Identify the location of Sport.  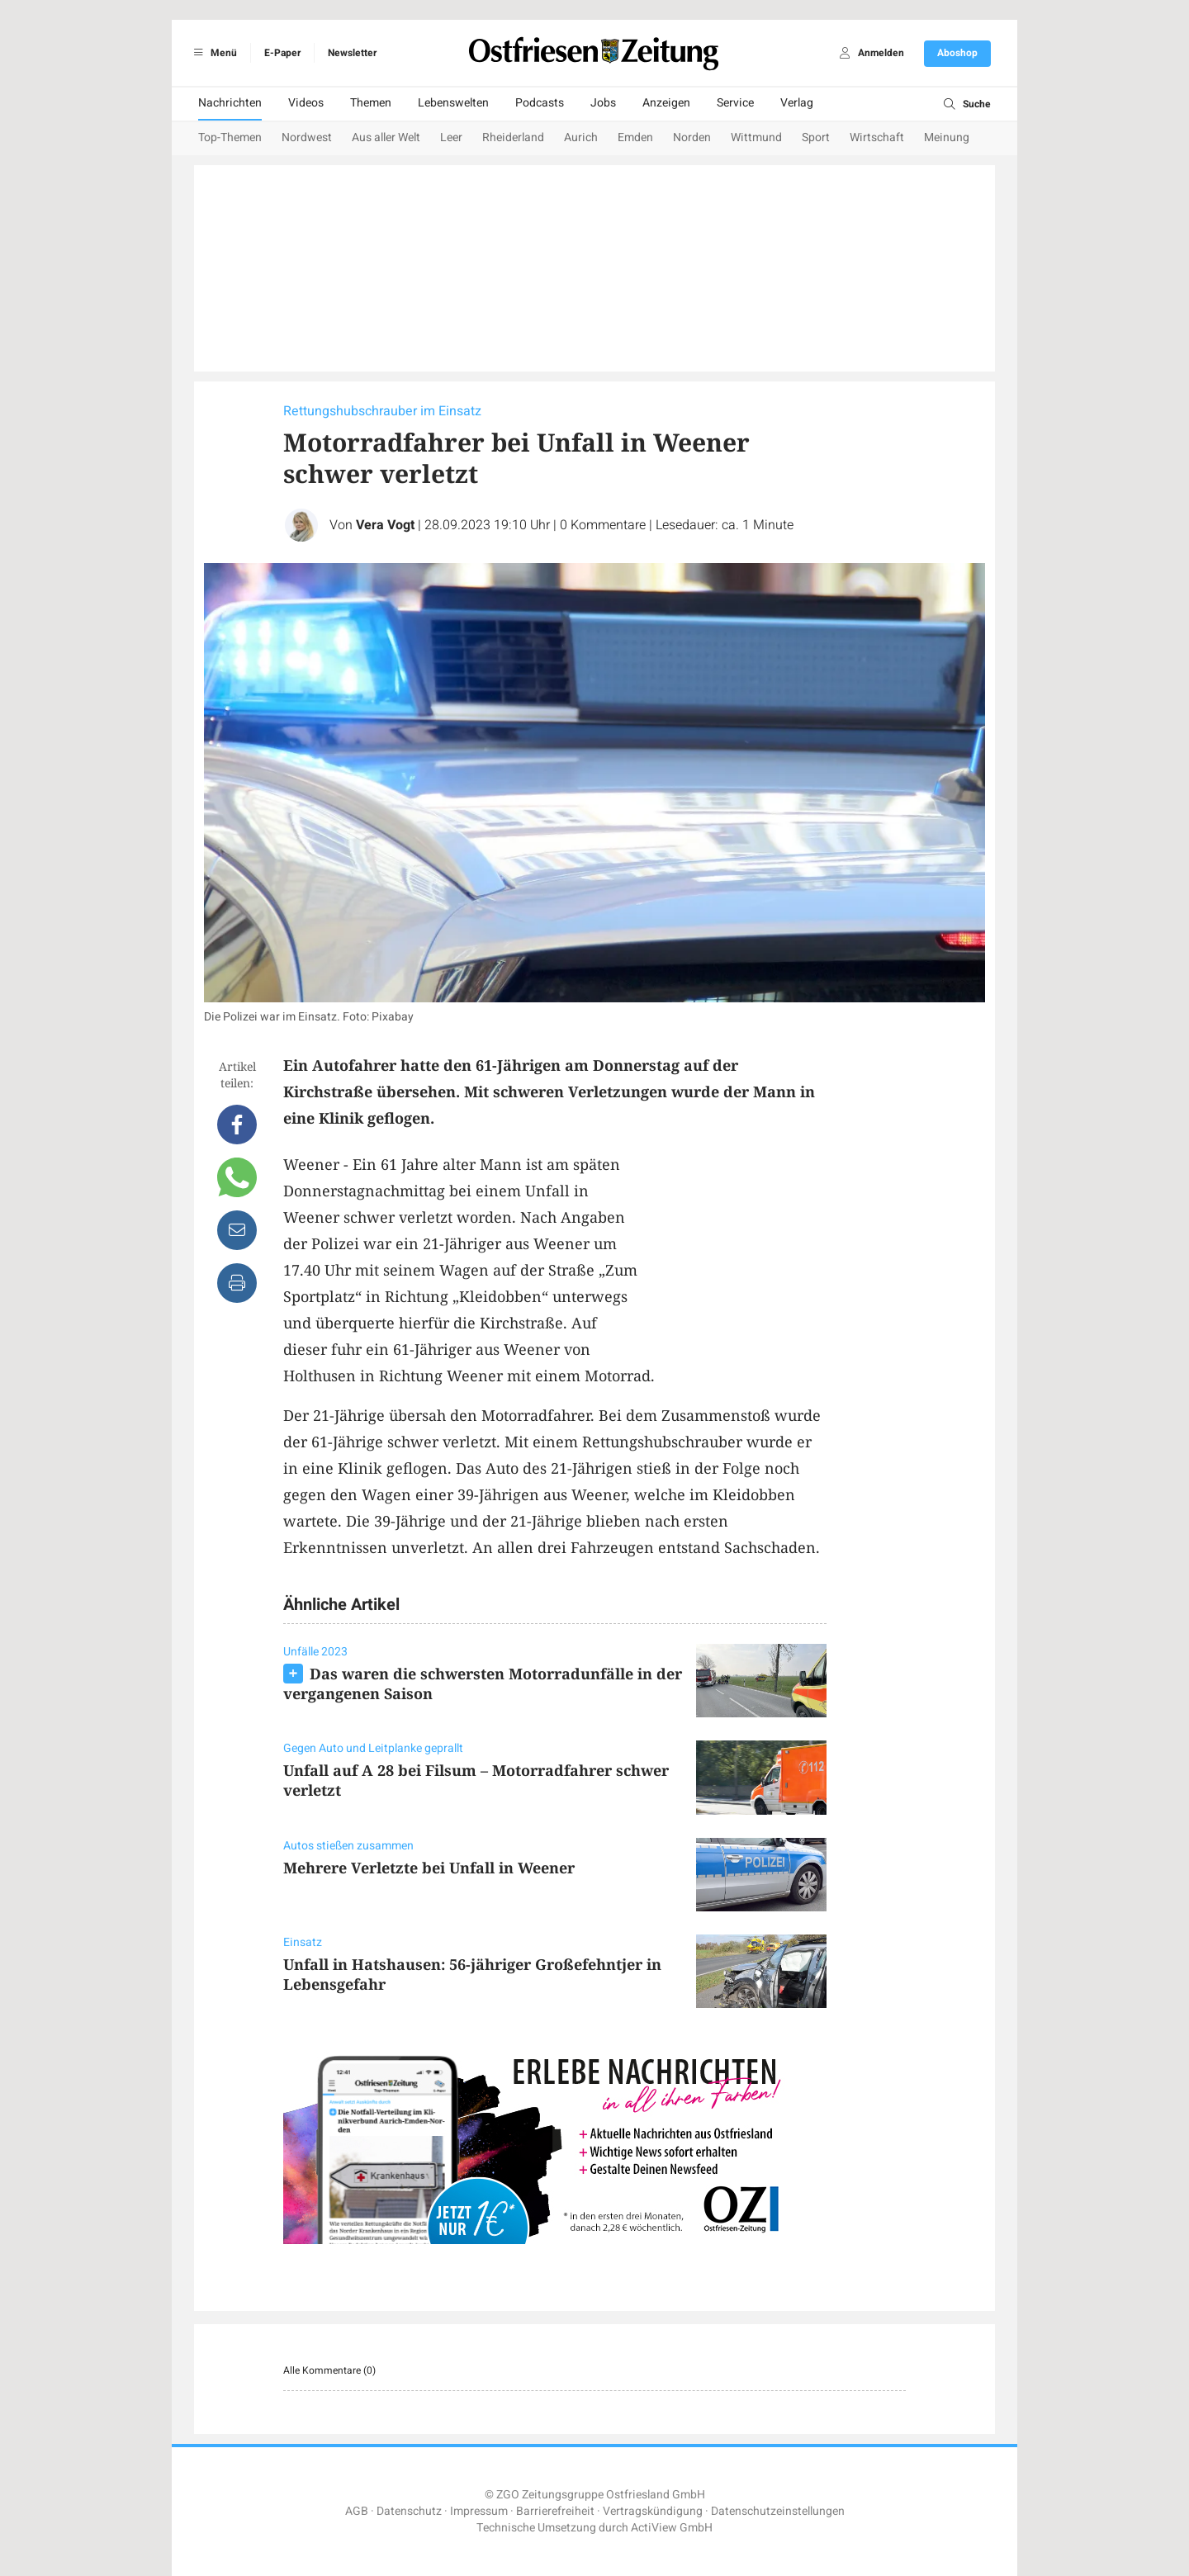
(816, 137).